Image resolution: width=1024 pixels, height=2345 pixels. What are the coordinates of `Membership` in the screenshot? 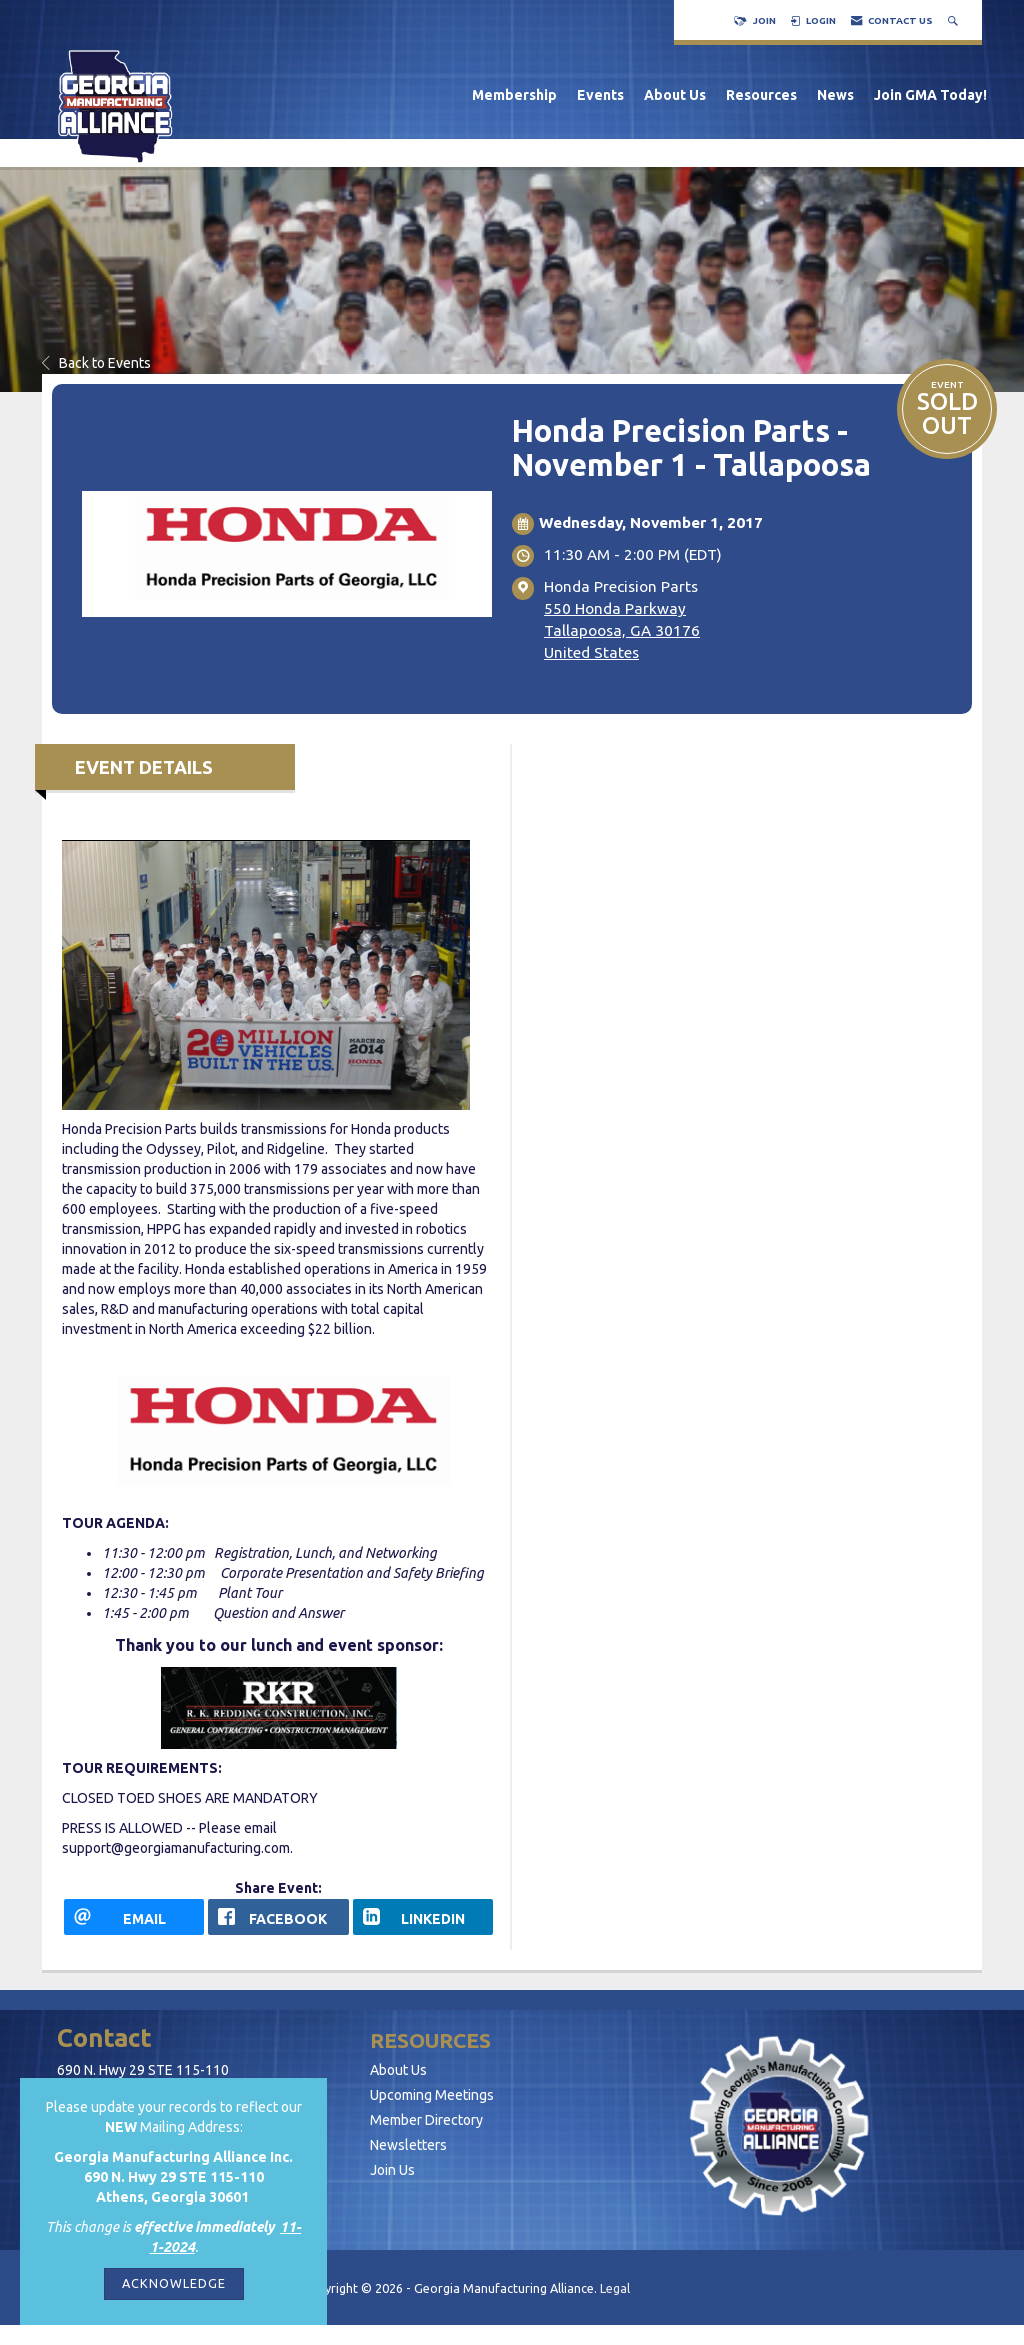 It's located at (514, 95).